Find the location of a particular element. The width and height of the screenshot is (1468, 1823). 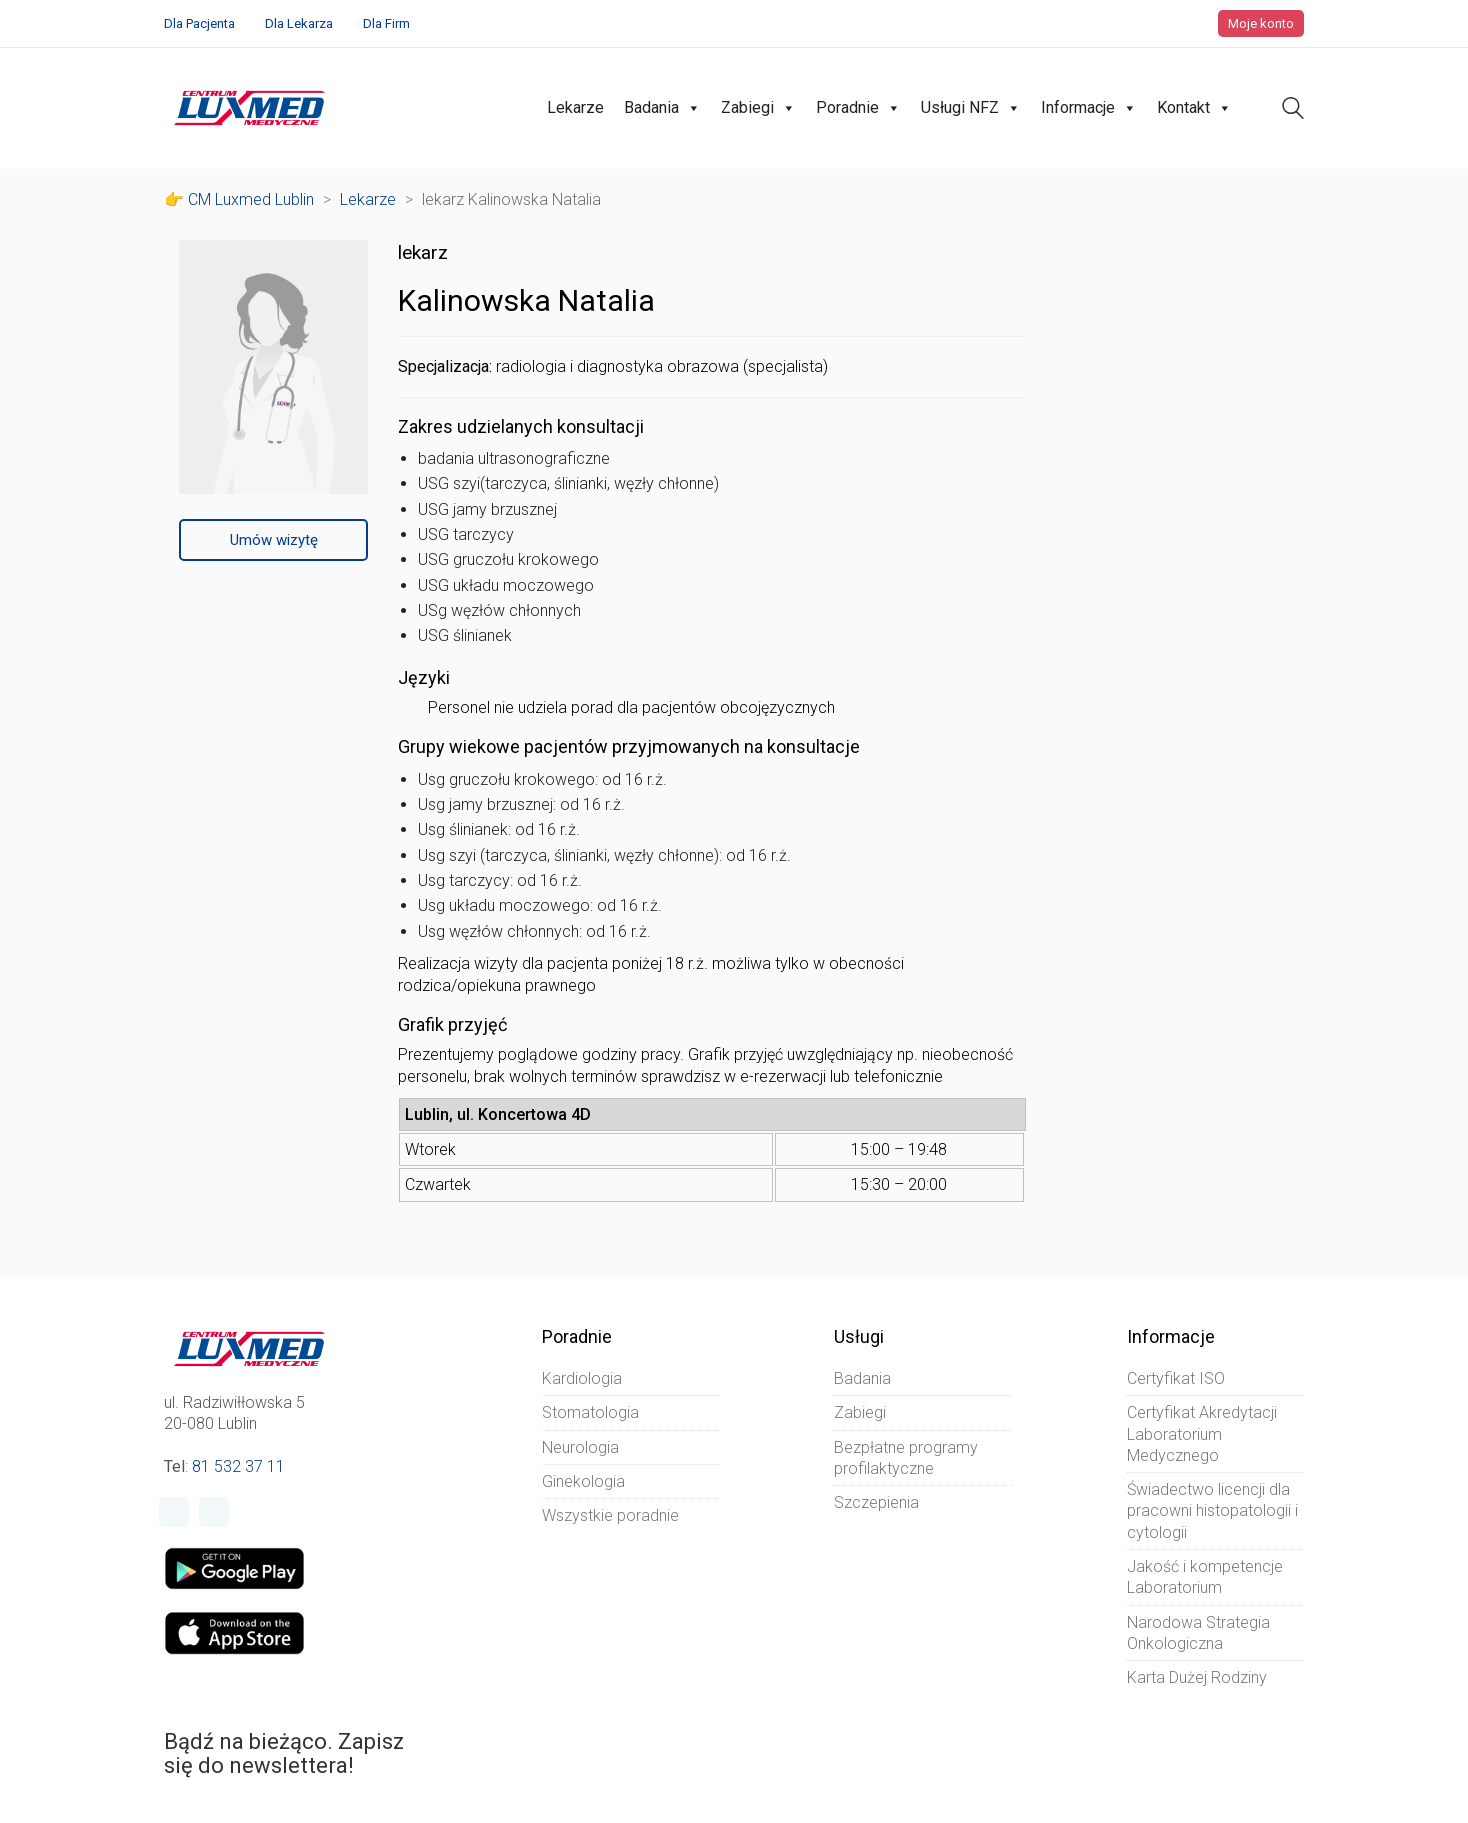

Usługi NFZ is located at coordinates (971, 108).